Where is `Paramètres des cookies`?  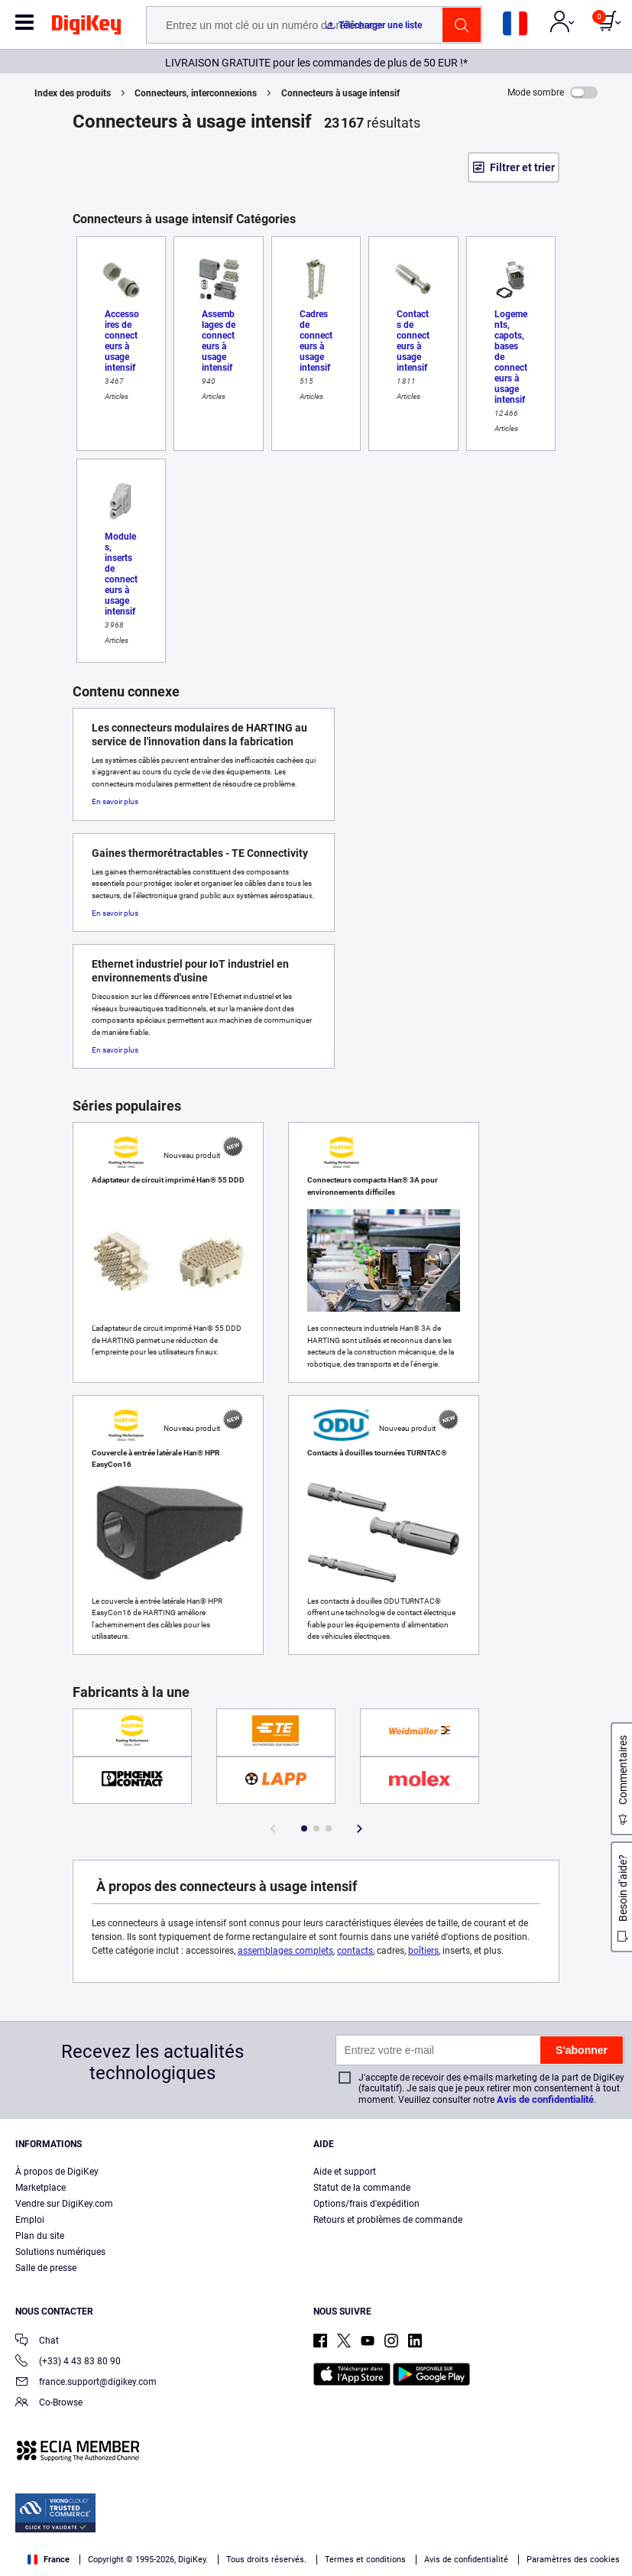 Paramètres des cookies is located at coordinates (573, 2560).